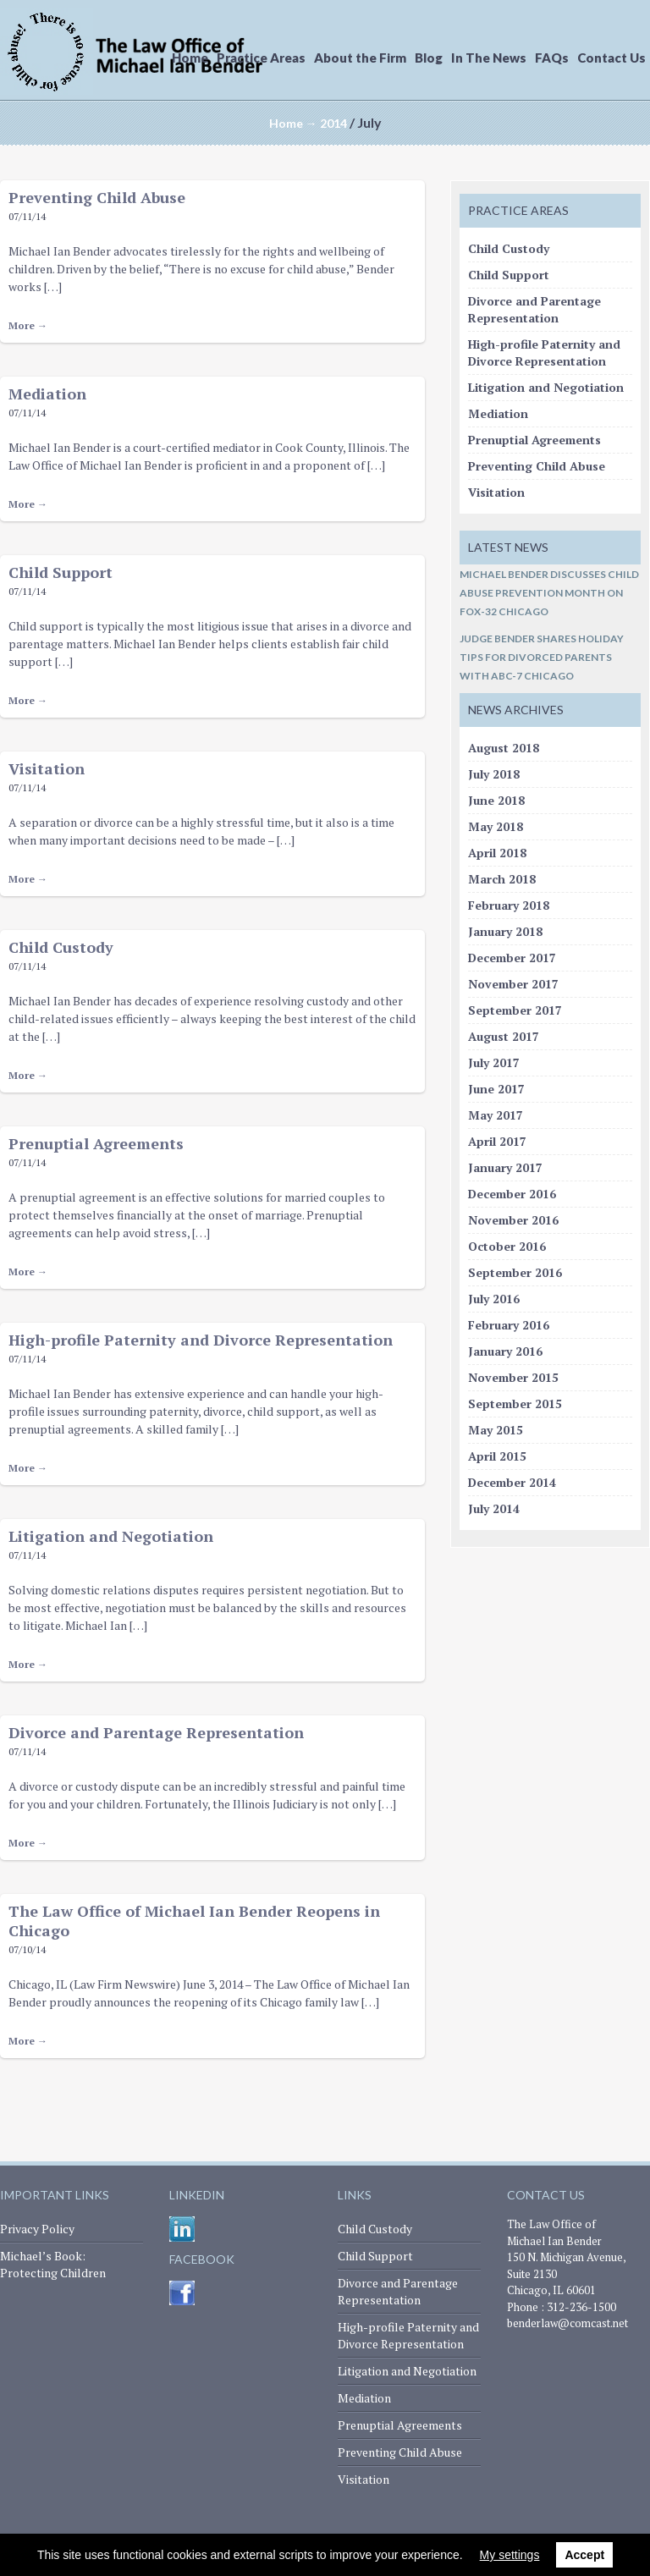 The width and height of the screenshot is (650, 2576). What do you see at coordinates (494, 774) in the screenshot?
I see `July 2018` at bounding box center [494, 774].